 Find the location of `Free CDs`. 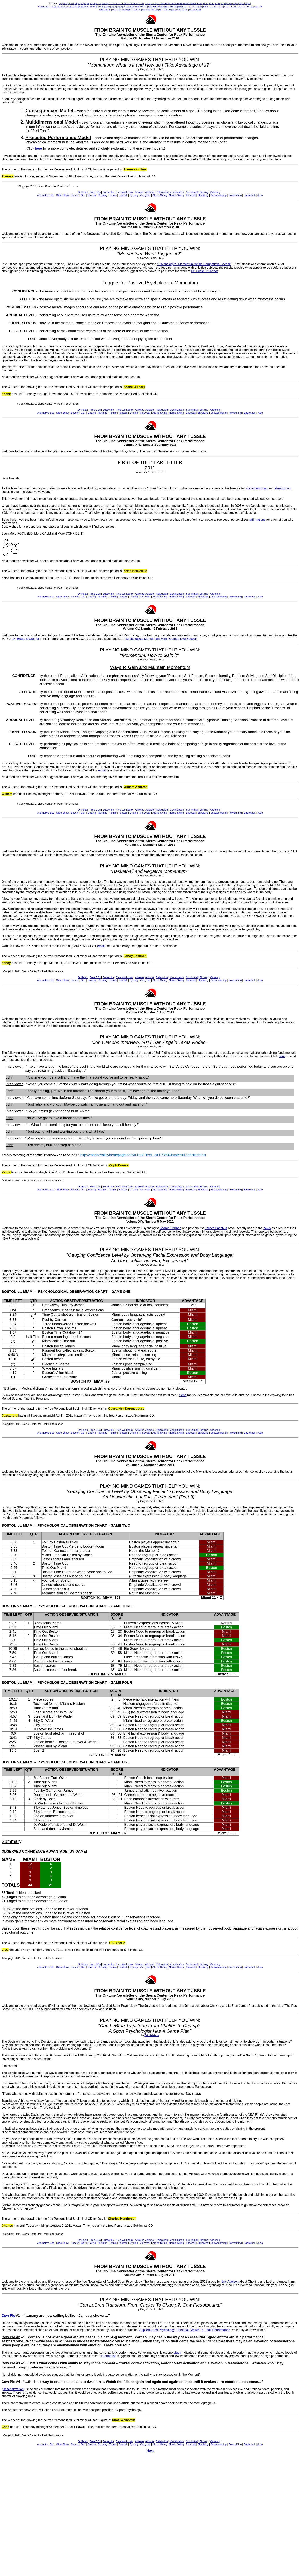

Free CDs is located at coordinates (95, 192).